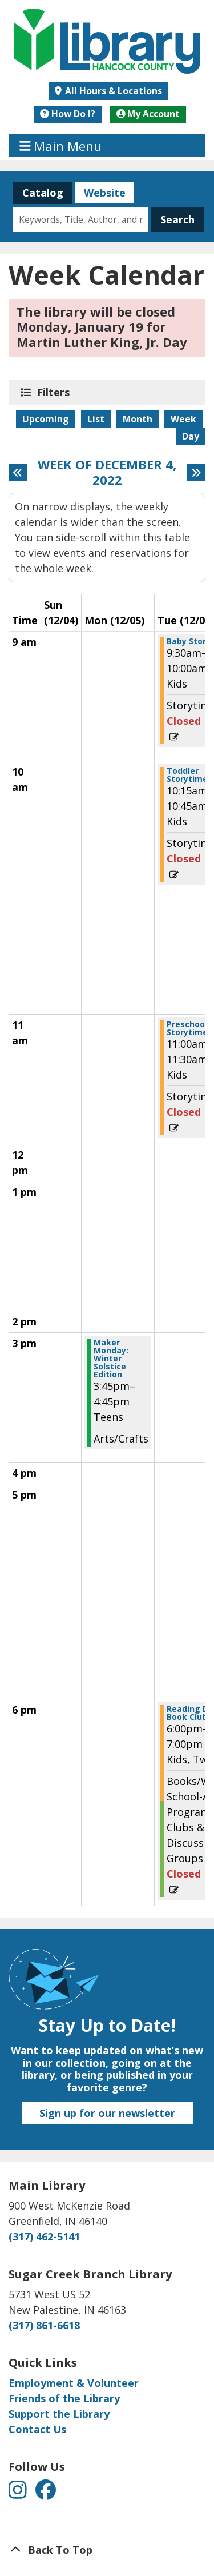  Describe the element at coordinates (100, 192) in the screenshot. I see `Website` at that location.